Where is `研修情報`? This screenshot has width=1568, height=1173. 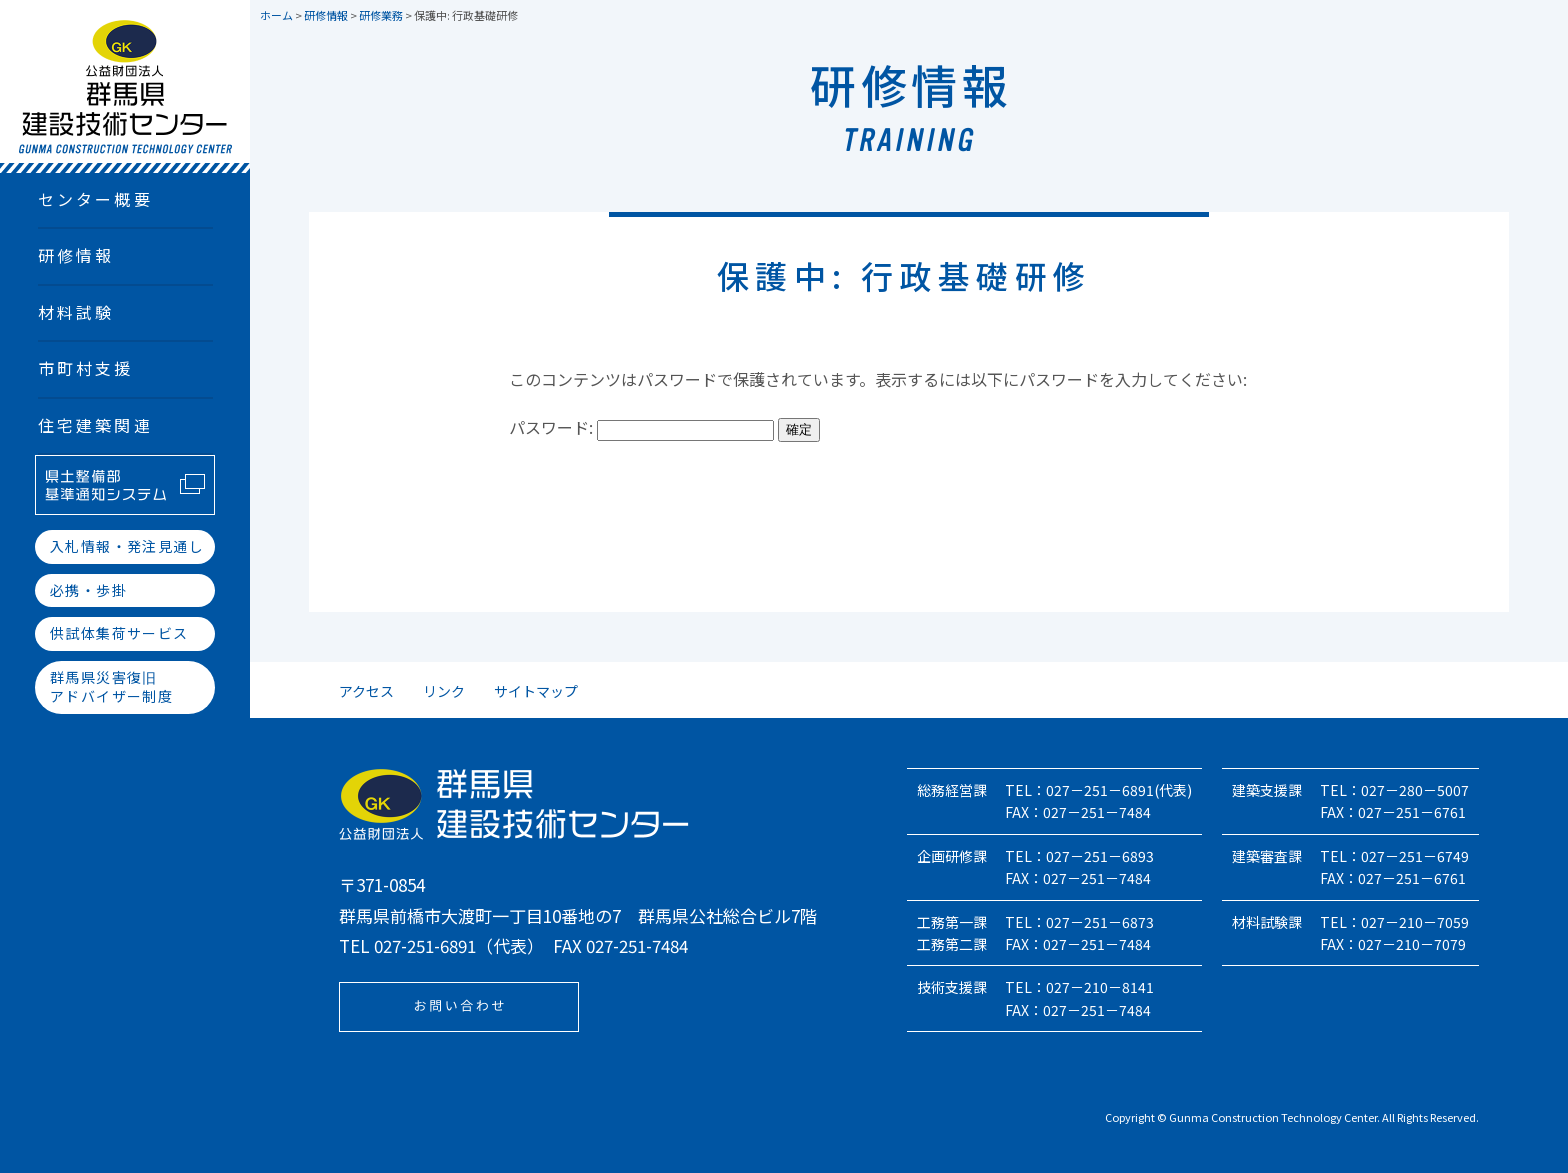 研修情報 is located at coordinates (76, 255).